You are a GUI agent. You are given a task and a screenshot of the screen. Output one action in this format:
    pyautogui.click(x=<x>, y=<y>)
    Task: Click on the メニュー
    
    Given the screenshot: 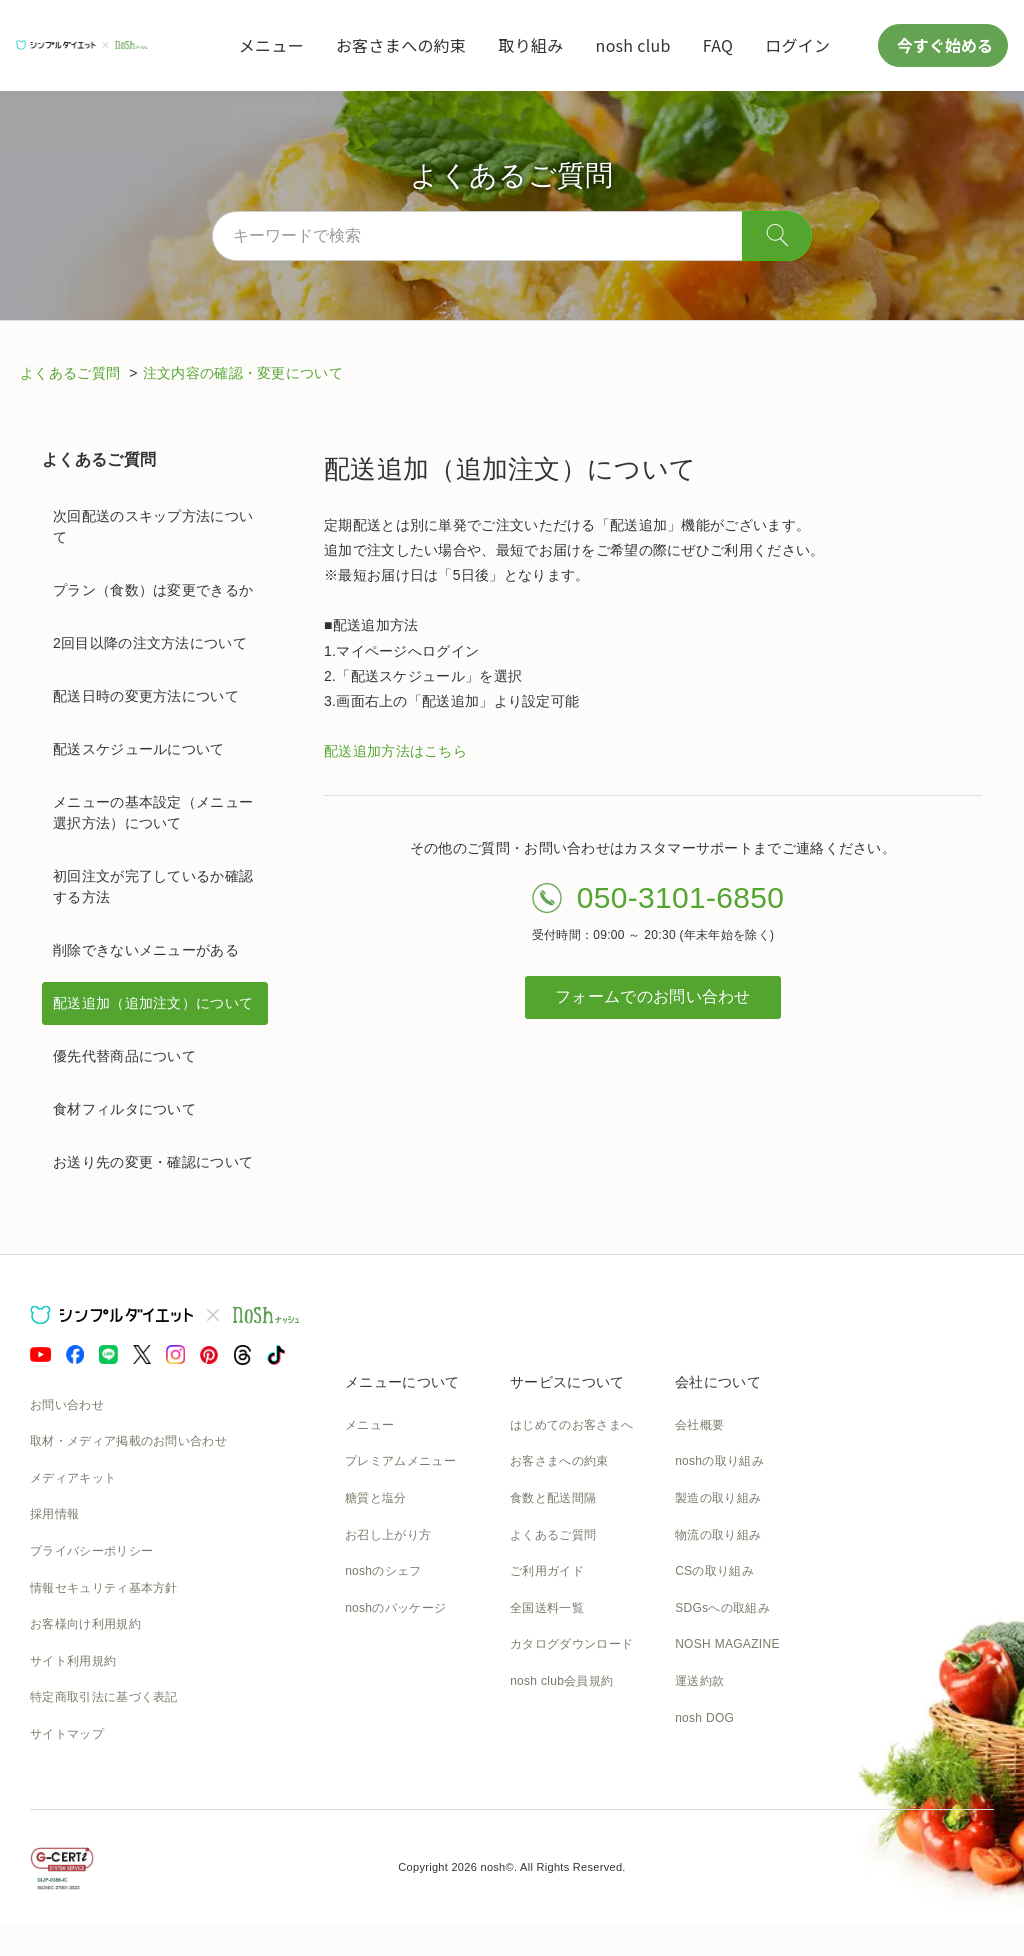 What is the action you would take?
    pyautogui.click(x=271, y=45)
    